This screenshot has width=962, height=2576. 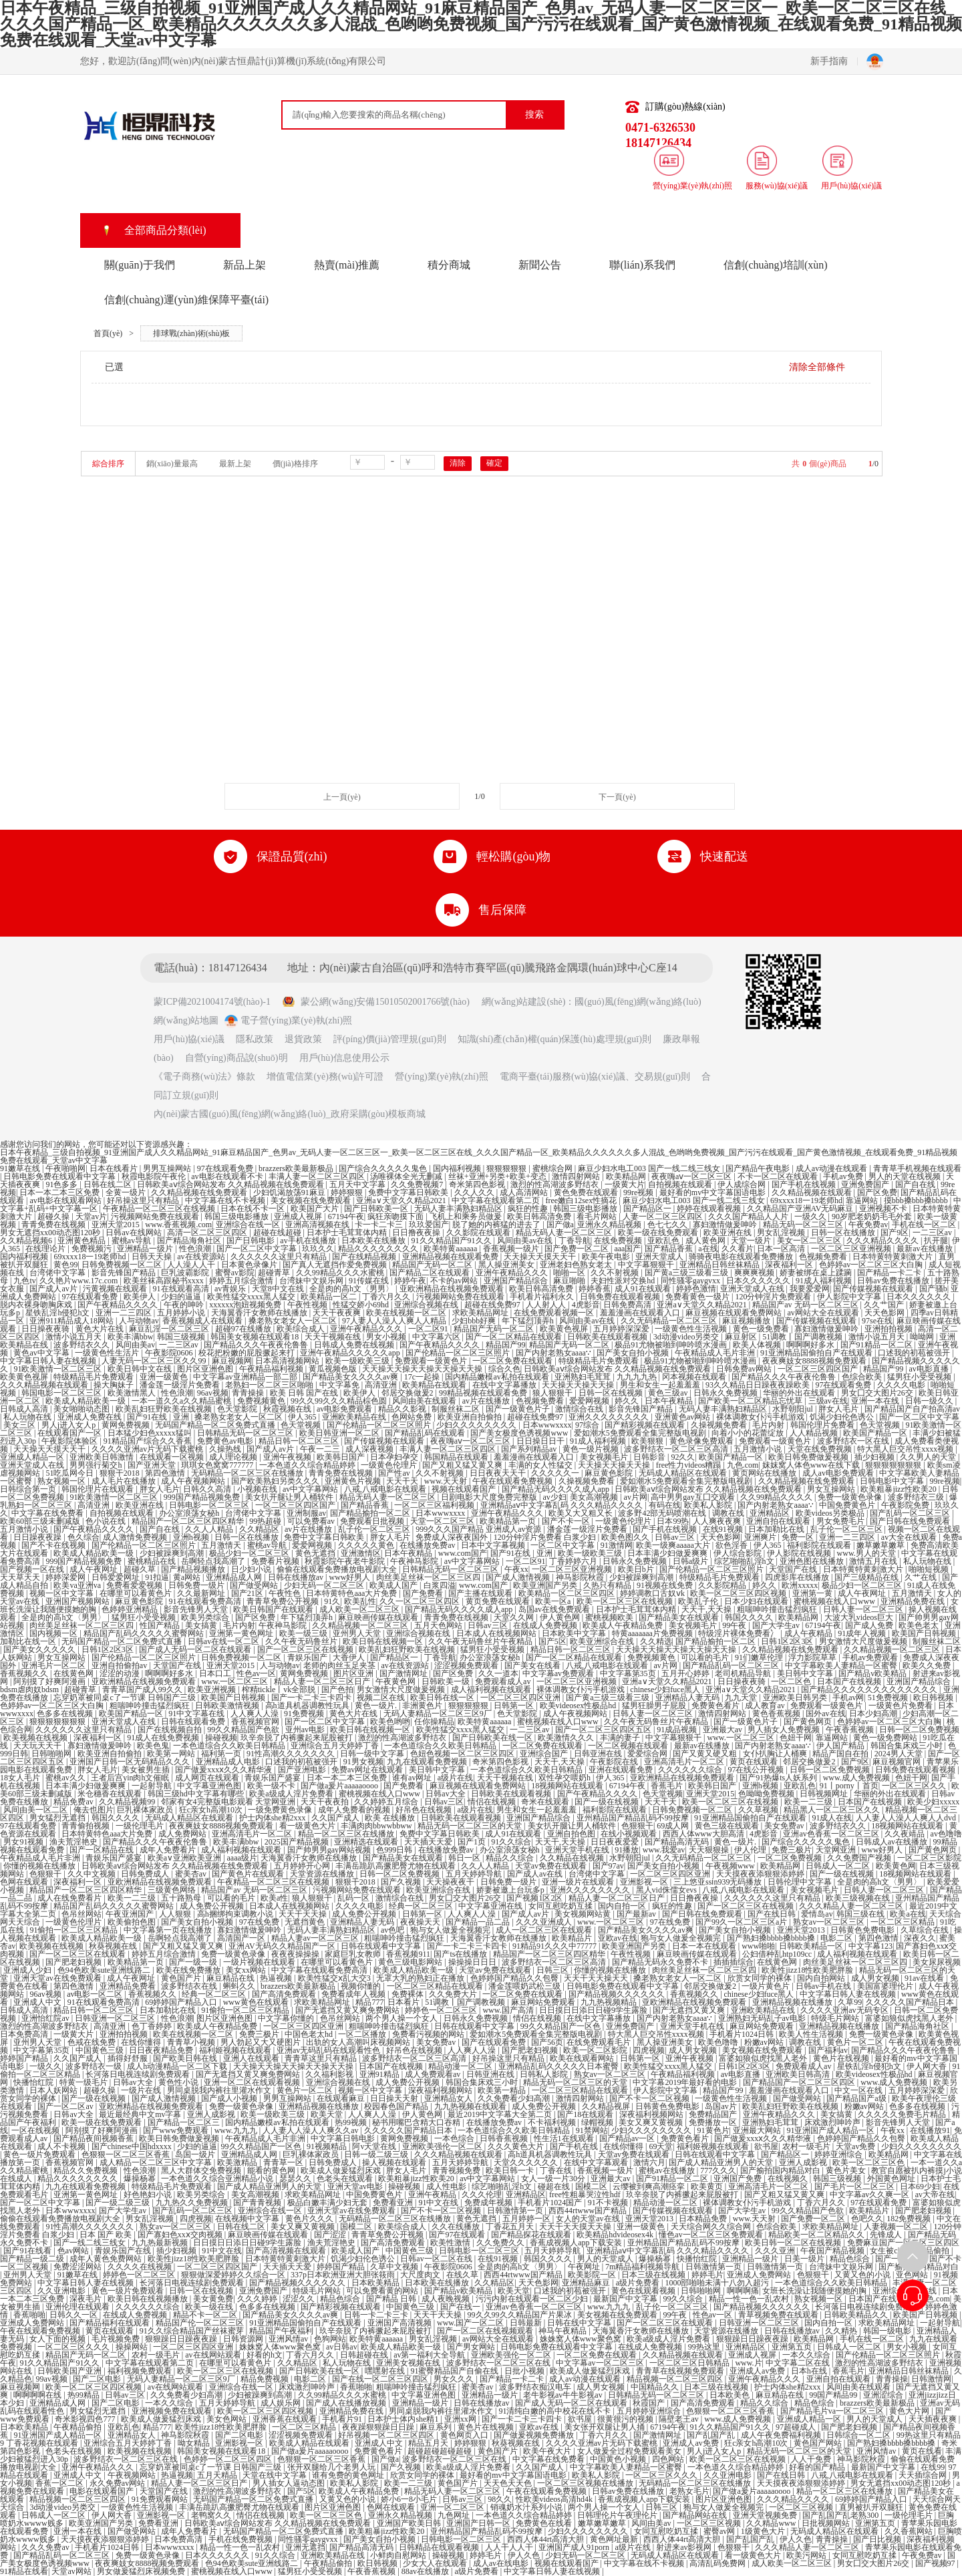 I want to click on 国产精品海角社区, so click(x=190, y=1240).